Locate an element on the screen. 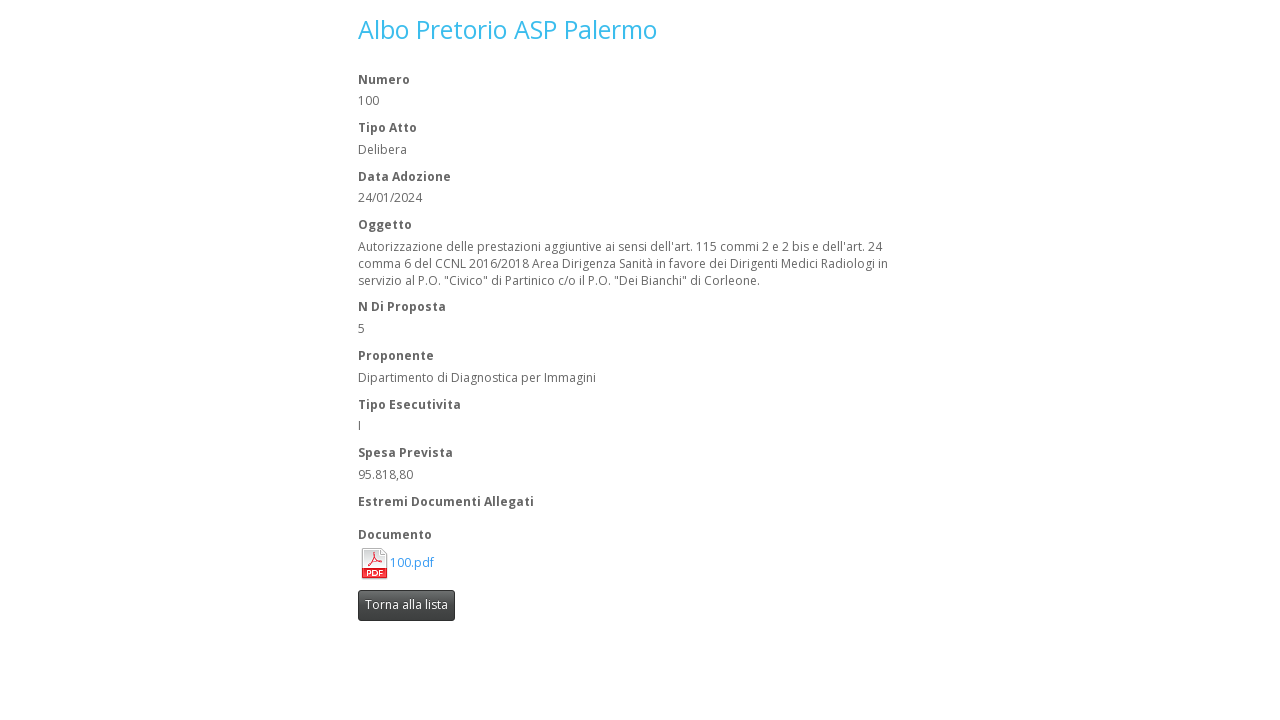 This screenshot has height=720, width=1280. N Di Proposta is located at coordinates (402, 307).